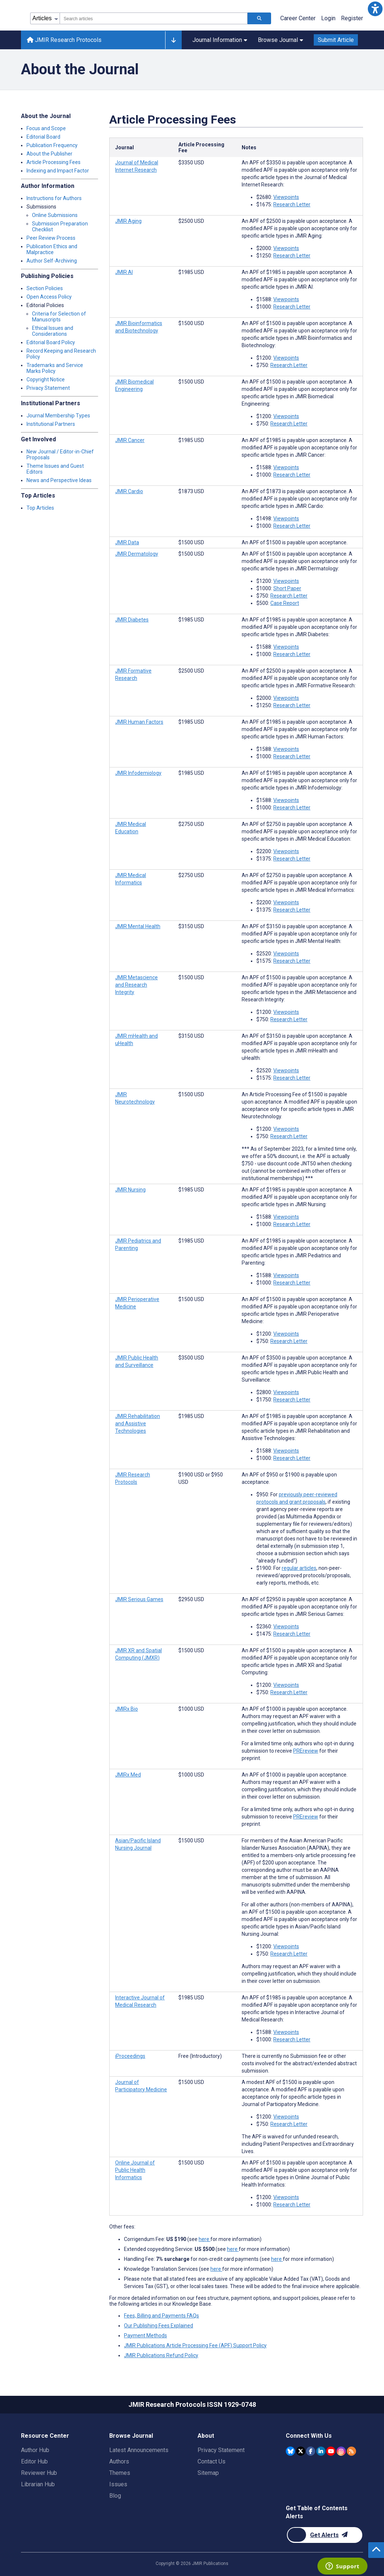 The height and width of the screenshot is (2576, 384). What do you see at coordinates (118, 2484) in the screenshot?
I see `Issues` at bounding box center [118, 2484].